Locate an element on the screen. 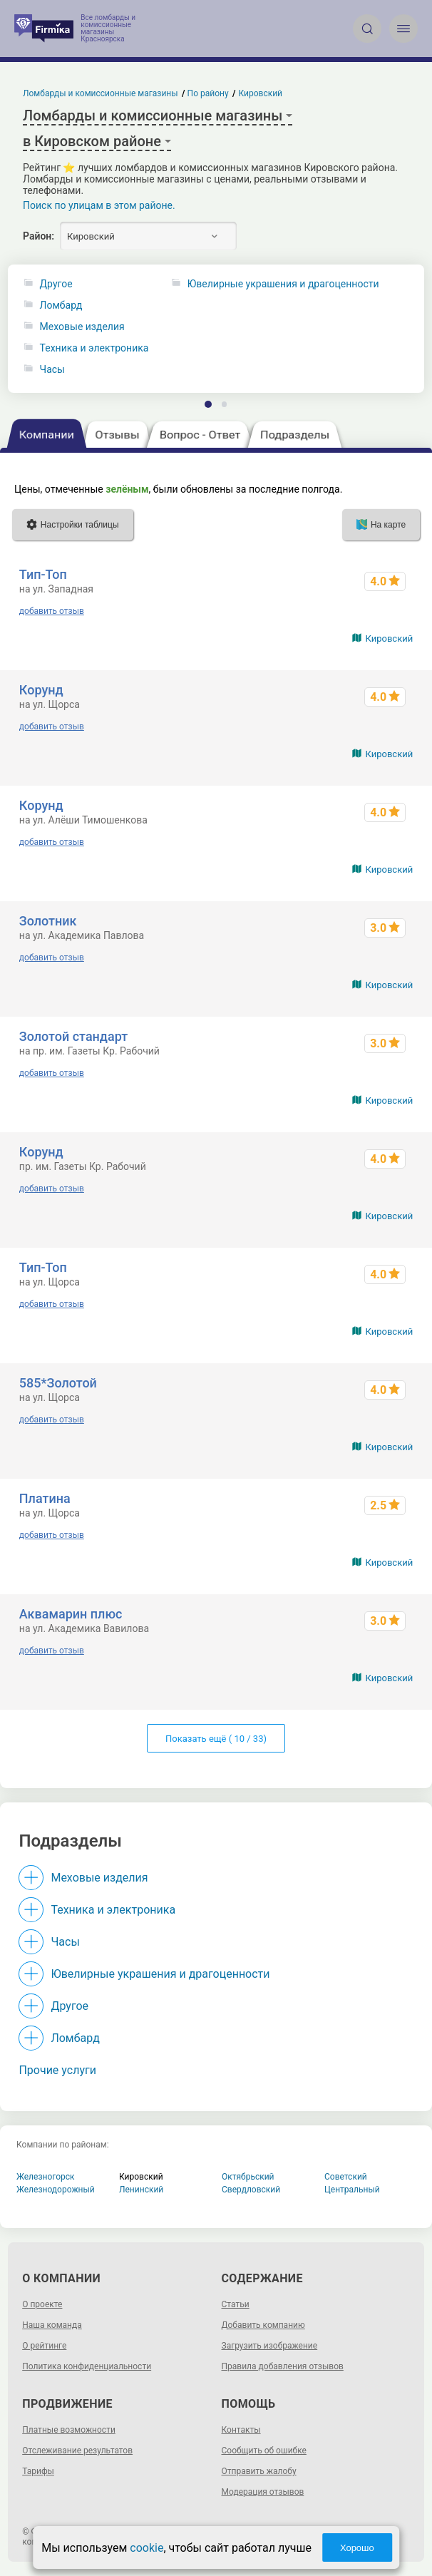  Железнодорожный is located at coordinates (55, 2190).